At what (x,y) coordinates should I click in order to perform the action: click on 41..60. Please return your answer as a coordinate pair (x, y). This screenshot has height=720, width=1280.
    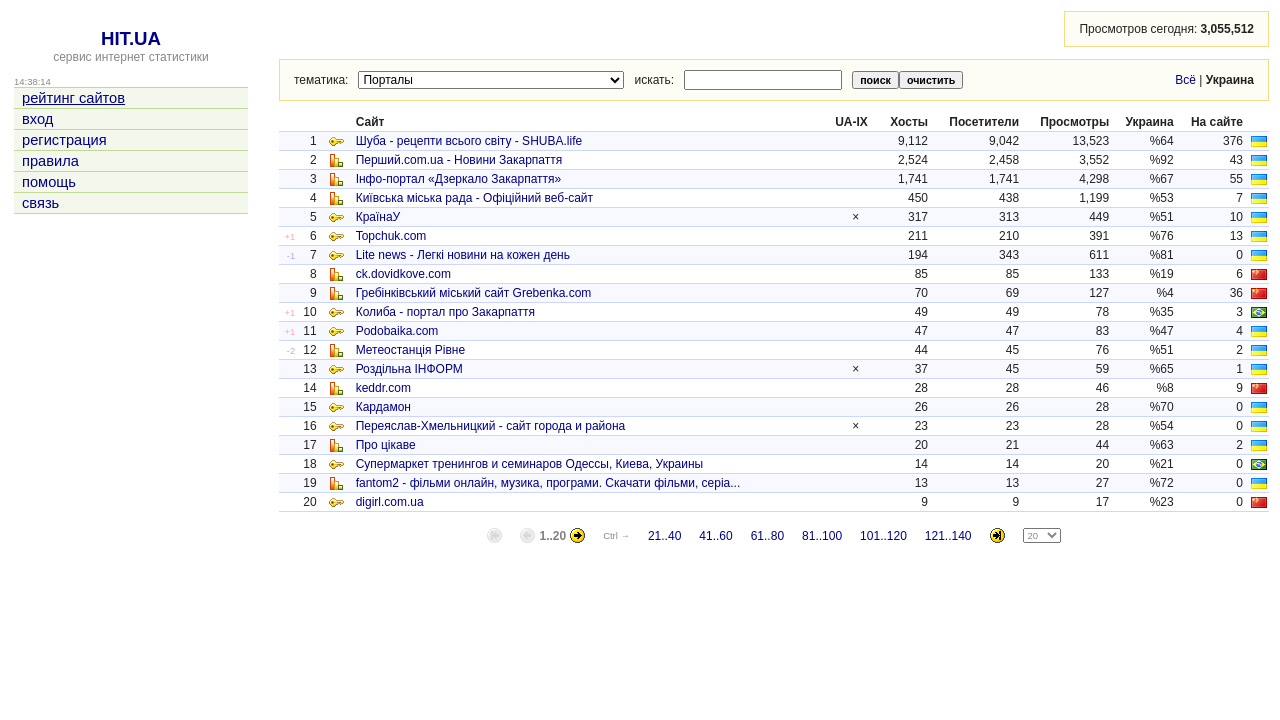
    Looking at the image, I should click on (715, 536).